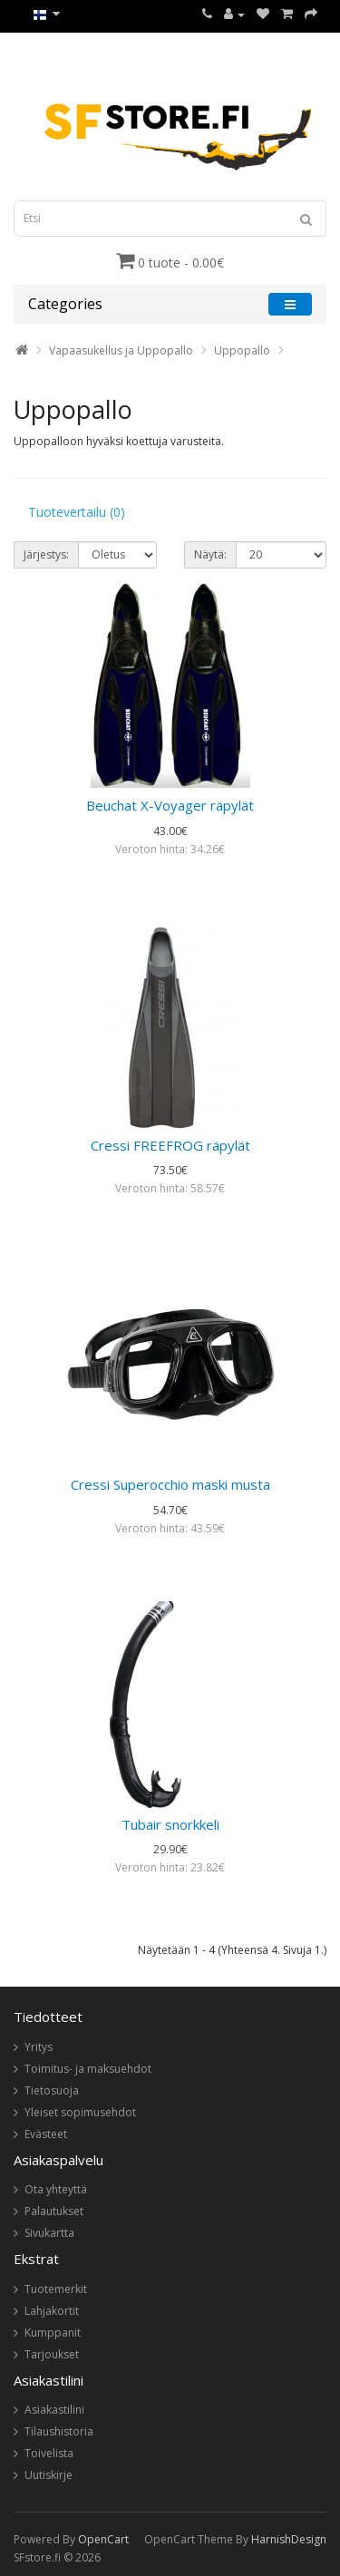 Image resolution: width=340 pixels, height=2576 pixels. Describe the element at coordinates (48, 2453) in the screenshot. I see `Toivelista` at that location.